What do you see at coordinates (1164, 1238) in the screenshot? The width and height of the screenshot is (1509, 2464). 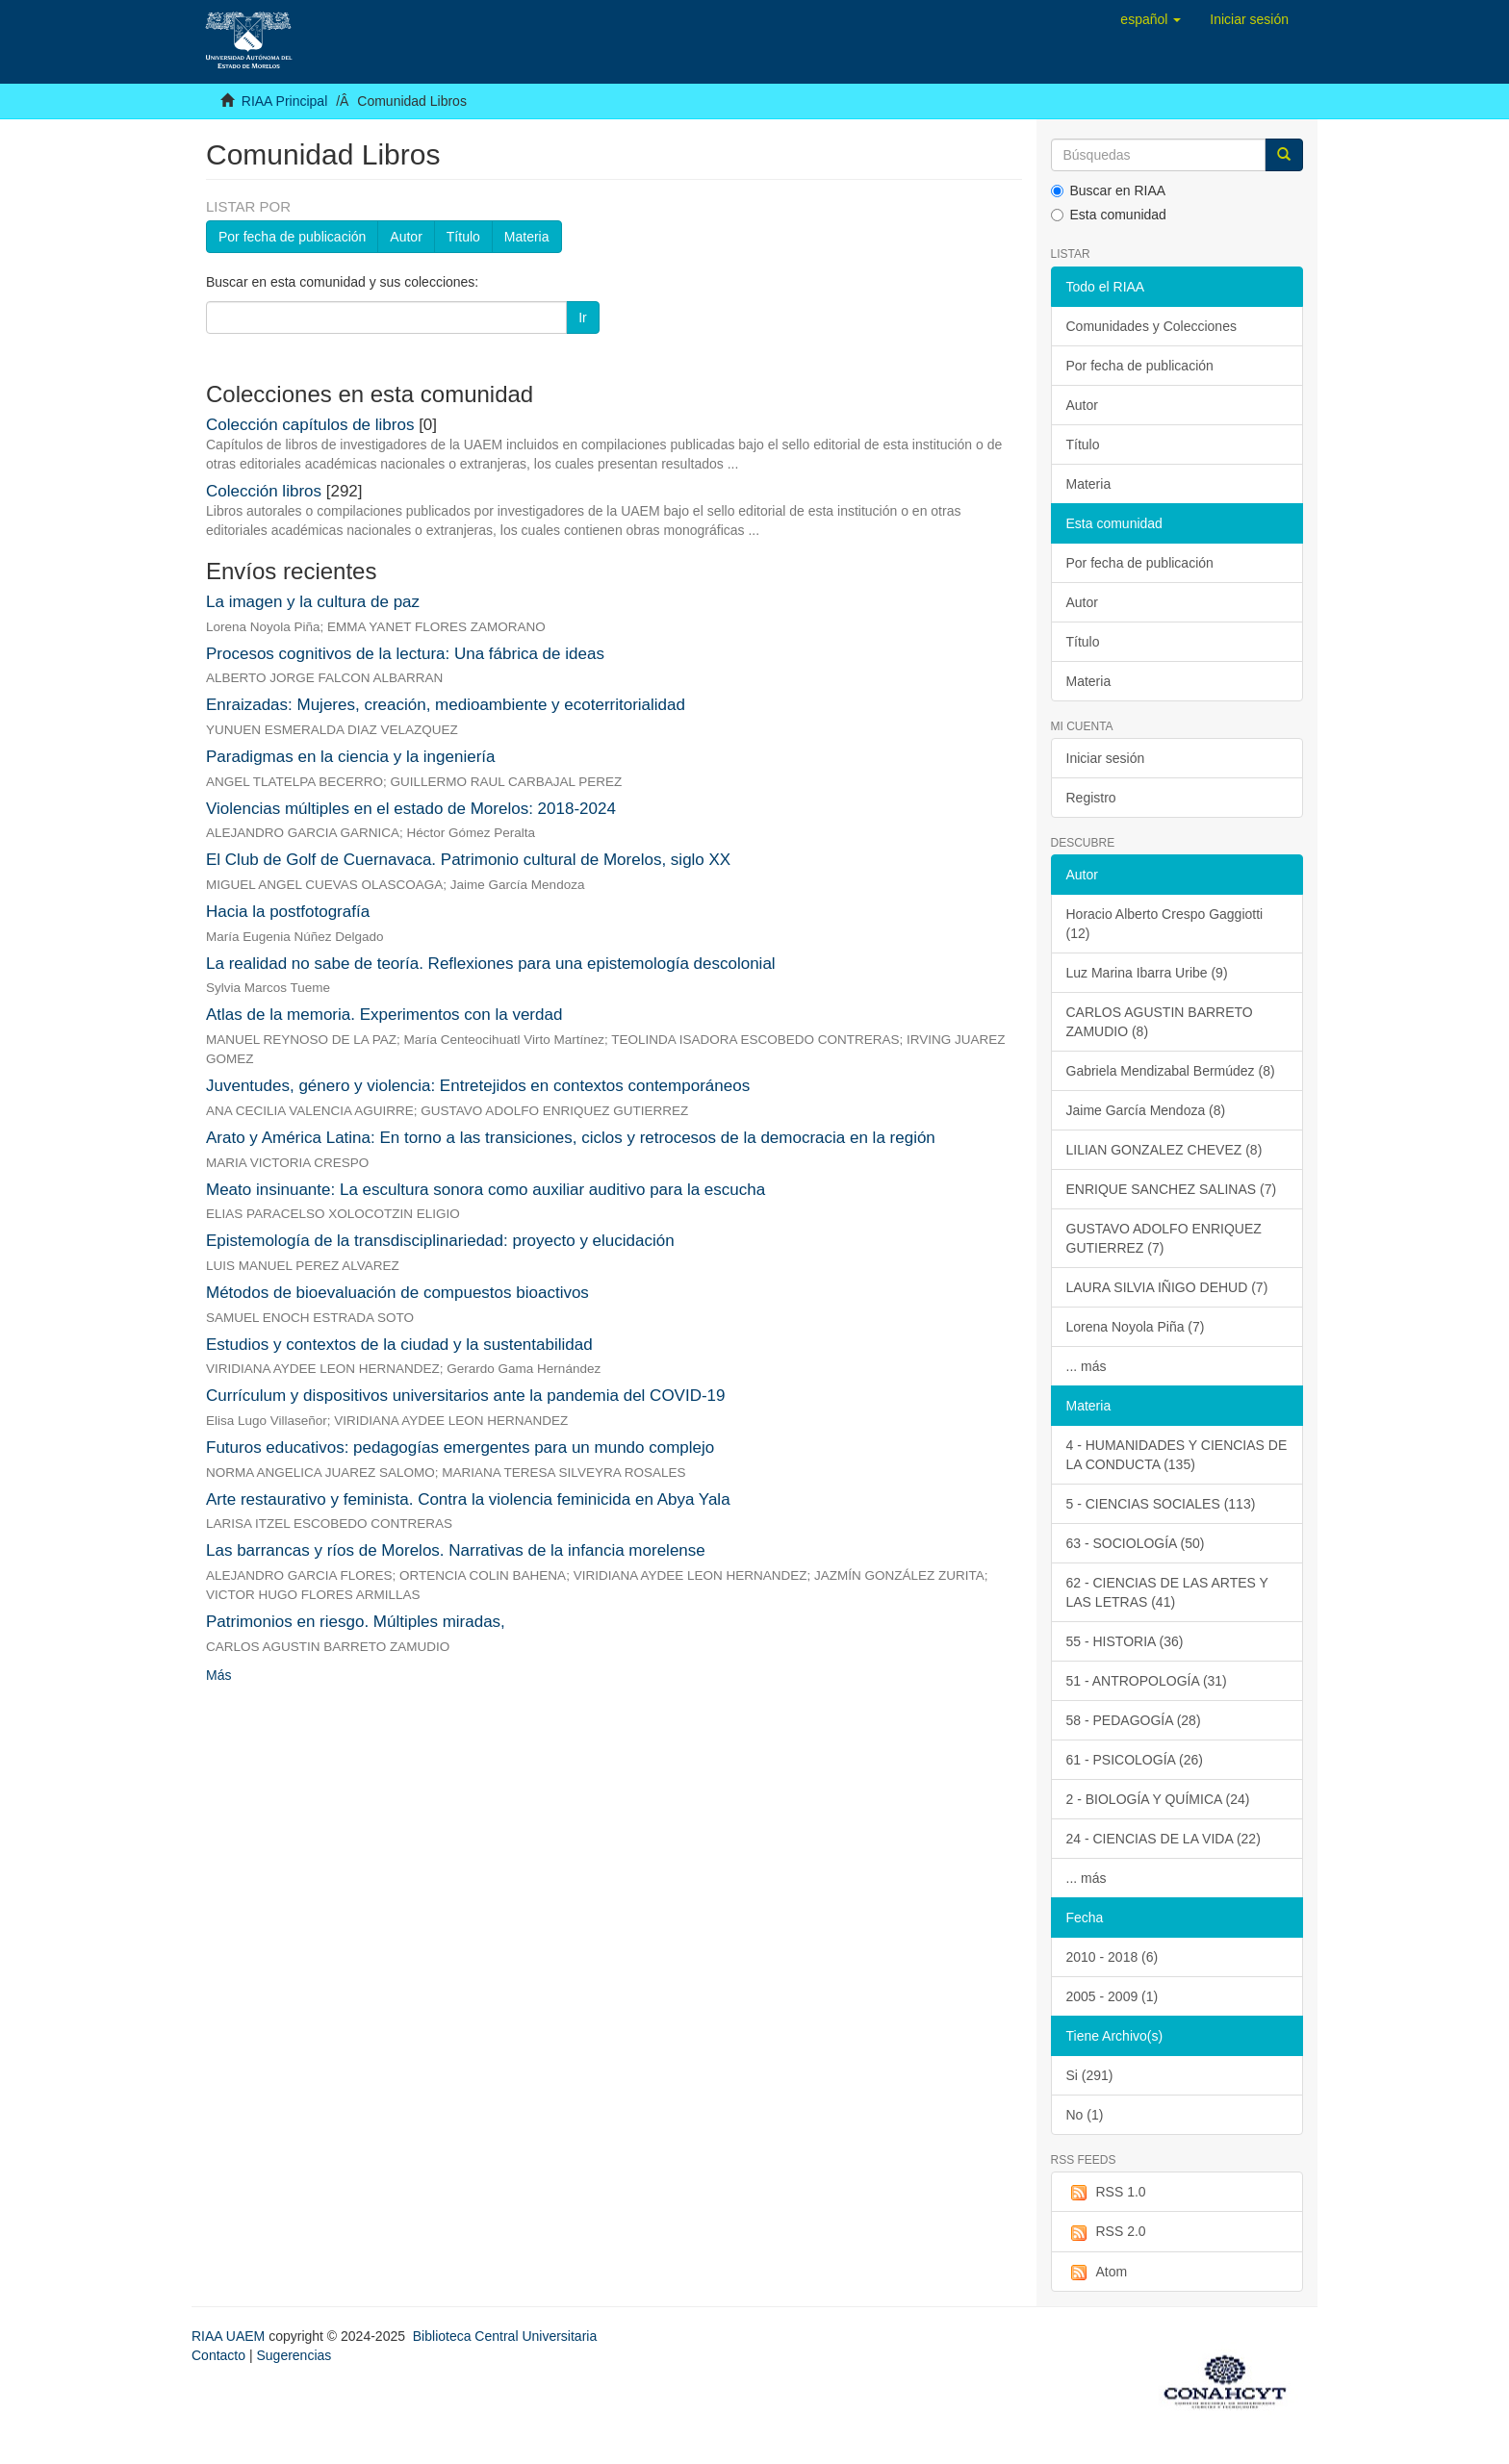 I see `GUSTAVO ADOLFO ENRIQUEZ GUTIERREZ (7)` at bounding box center [1164, 1238].